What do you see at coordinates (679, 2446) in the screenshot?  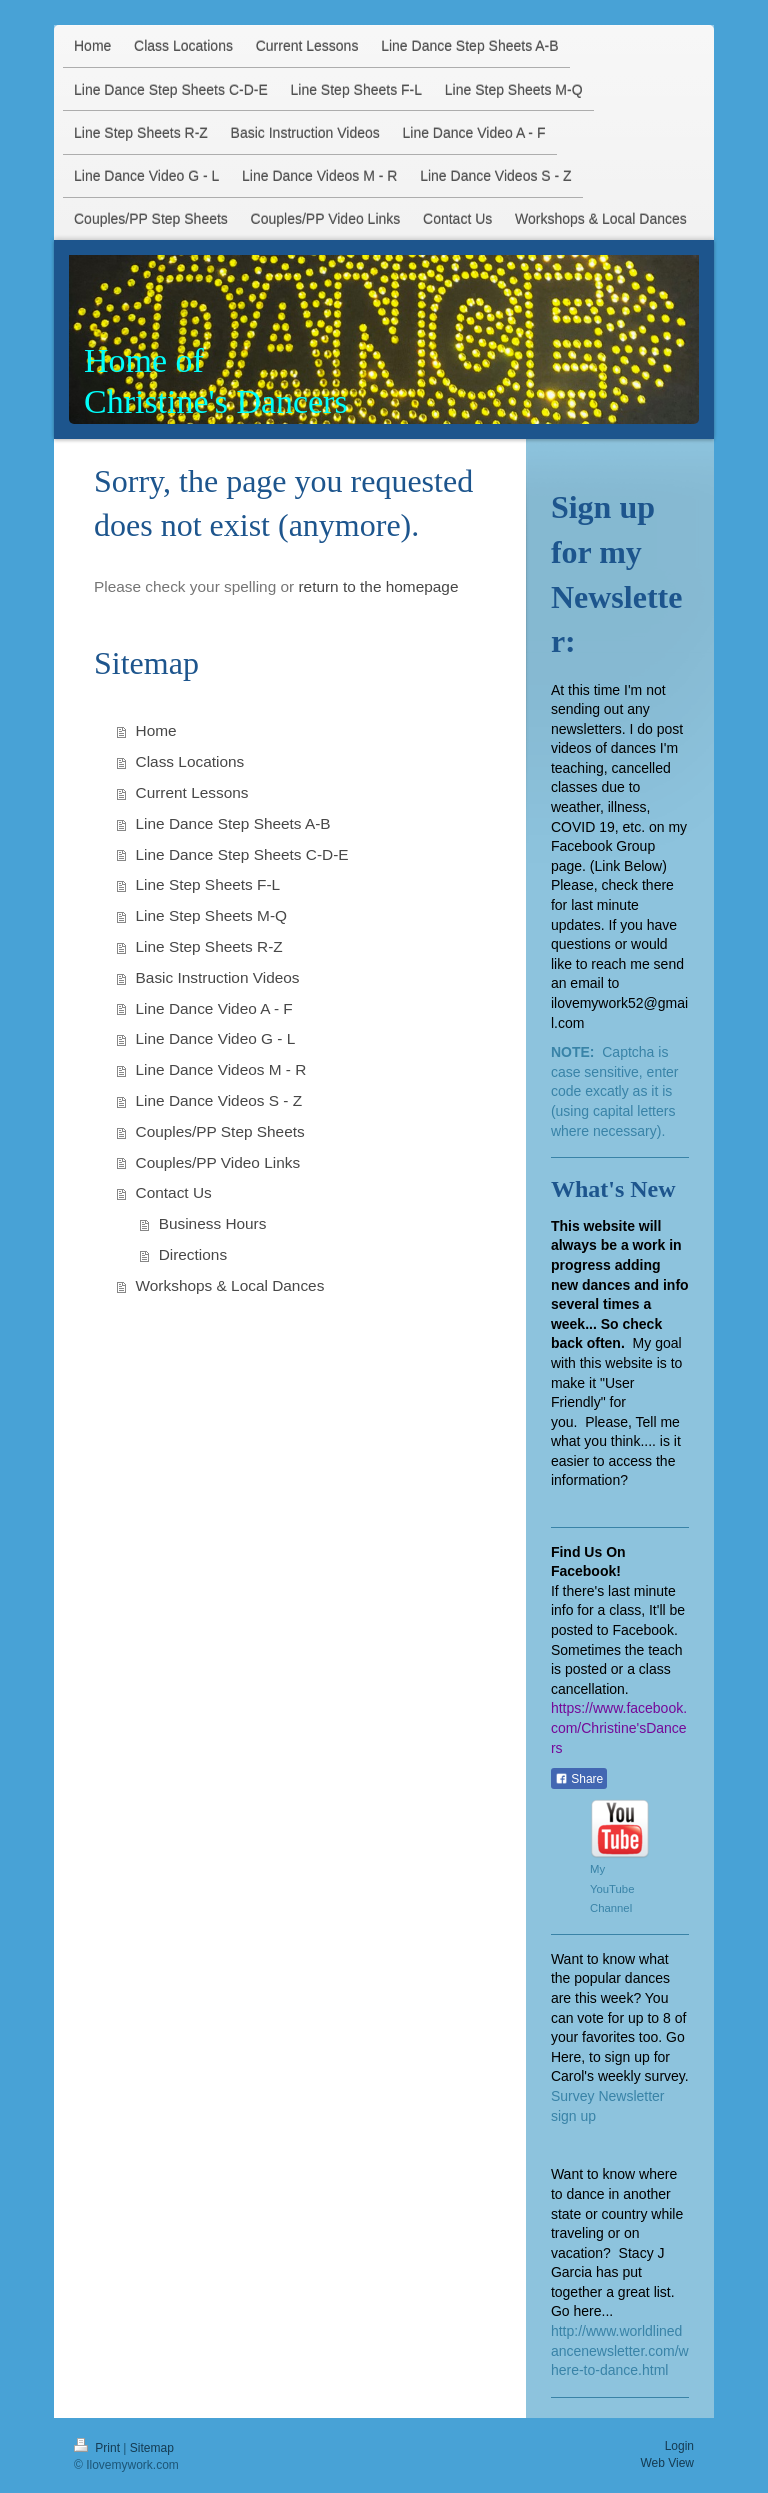 I see `Login` at bounding box center [679, 2446].